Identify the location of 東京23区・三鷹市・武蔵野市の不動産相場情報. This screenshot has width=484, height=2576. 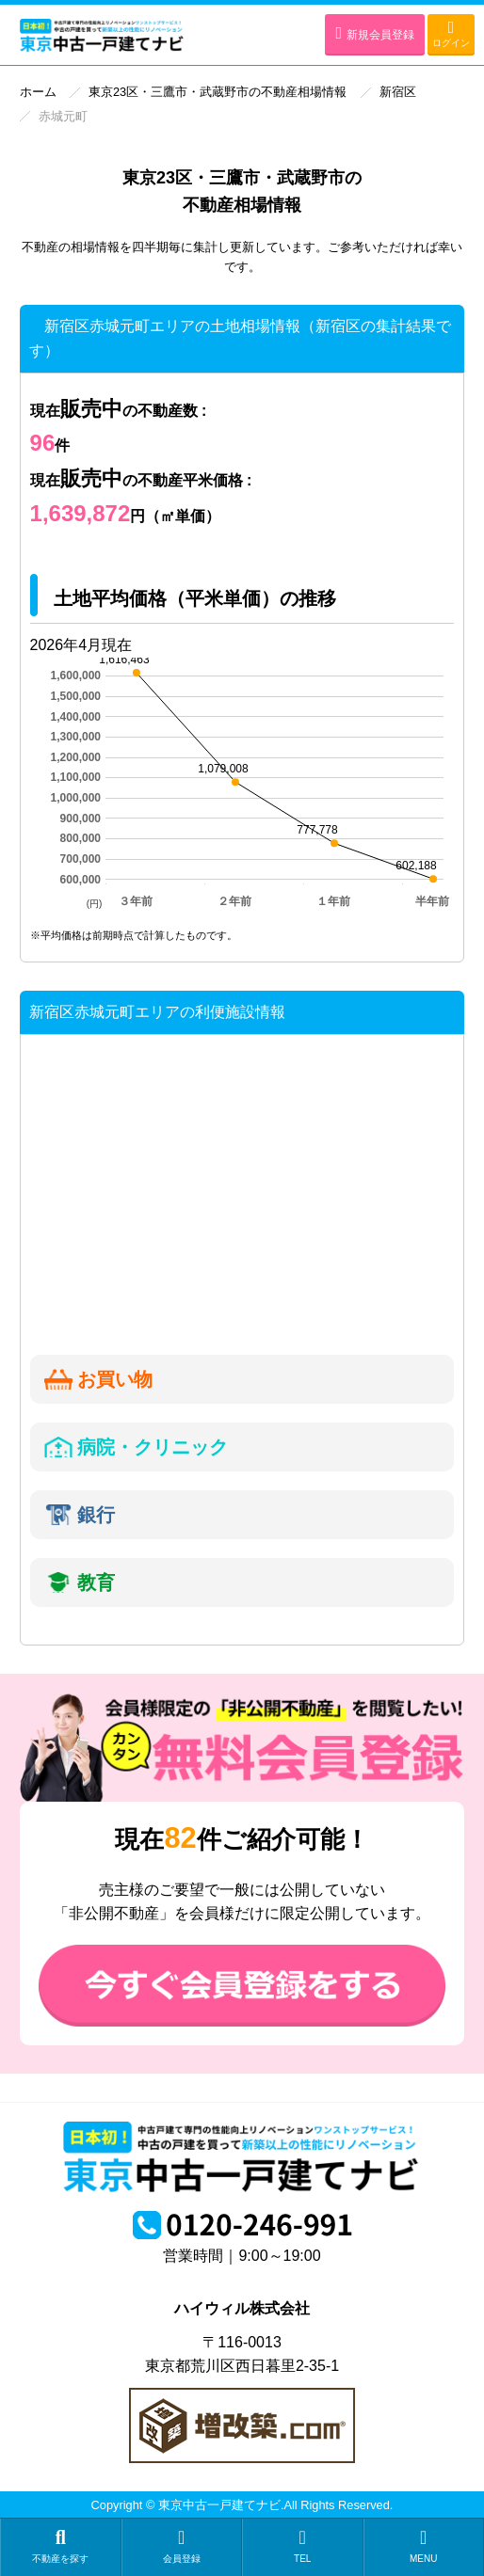
(218, 92).